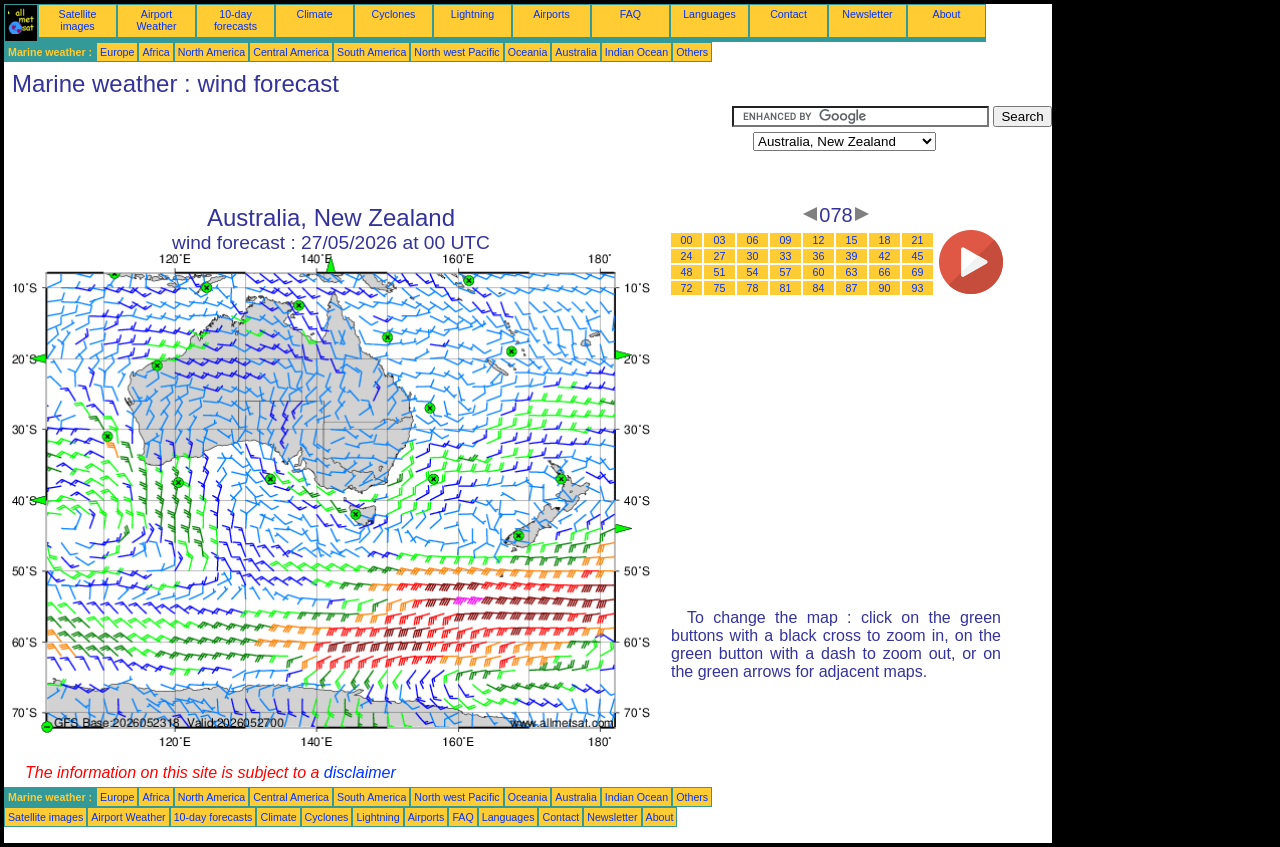 This screenshot has height=847, width=1280. What do you see at coordinates (528, 52) in the screenshot?
I see `Oceania` at bounding box center [528, 52].